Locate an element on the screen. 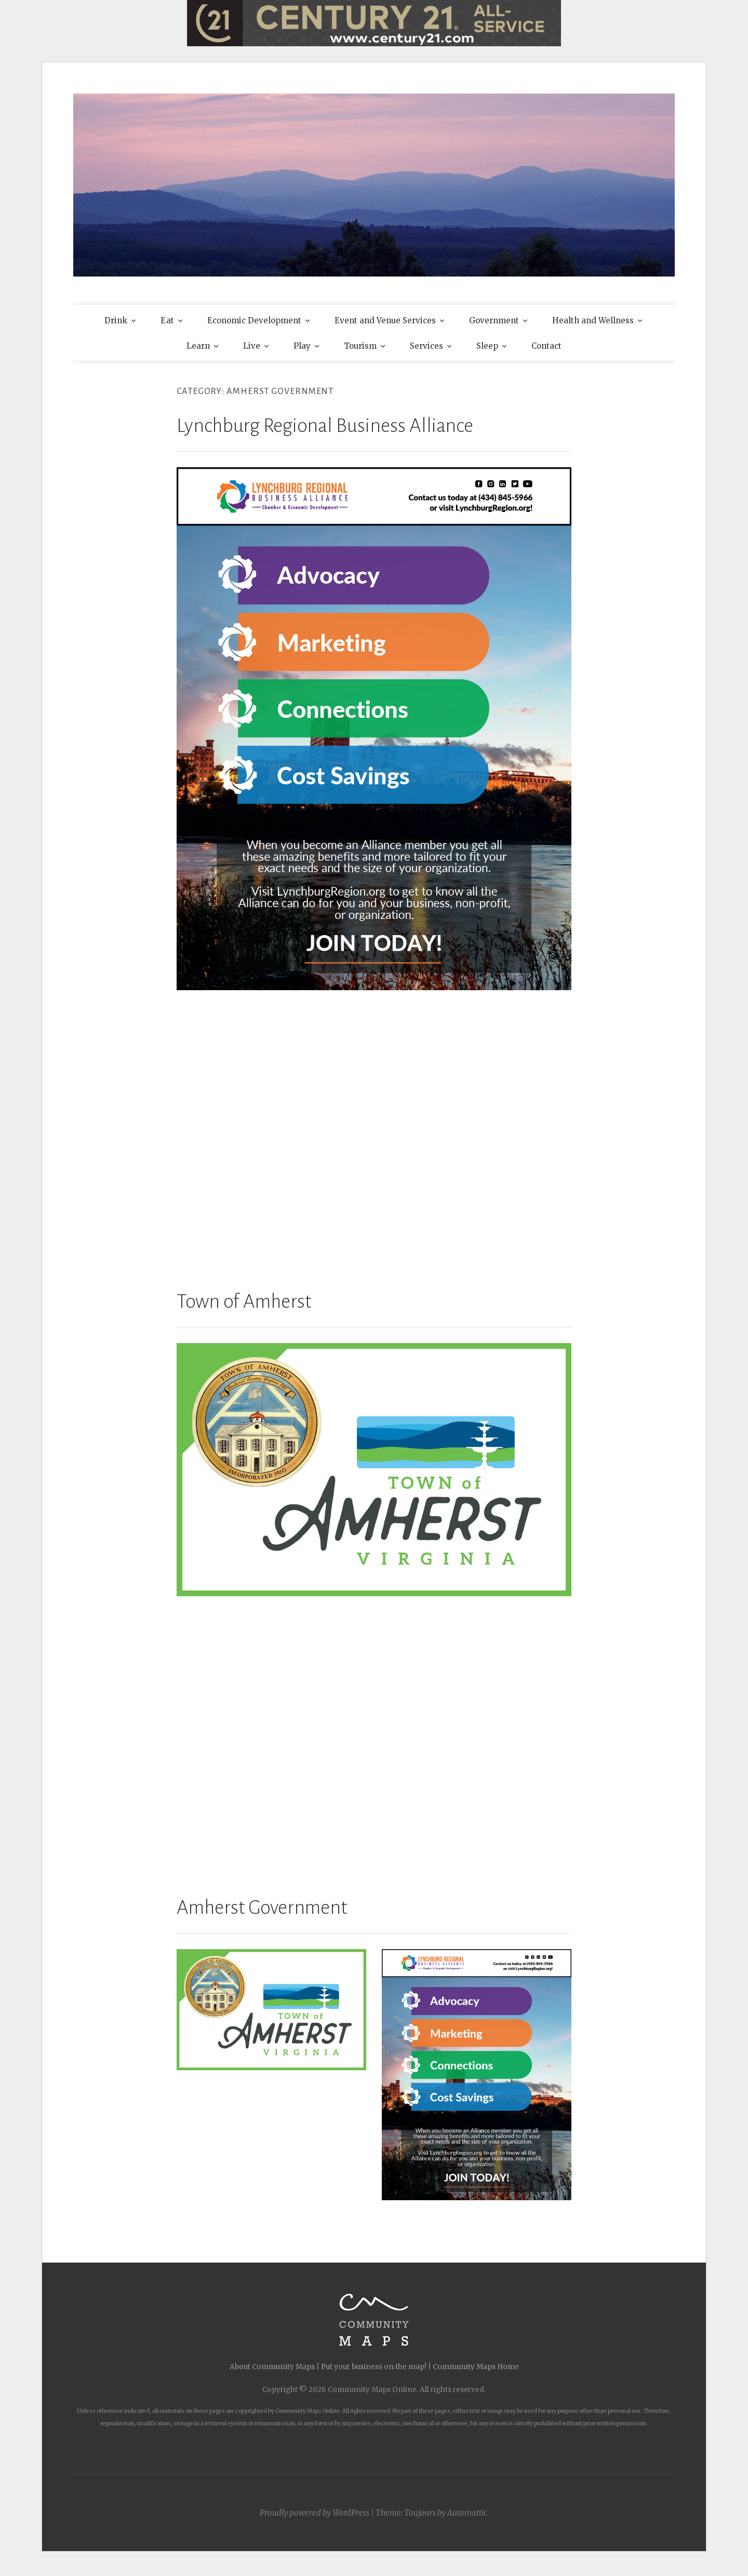 This screenshot has height=2576, width=748. Live is located at coordinates (251, 346).